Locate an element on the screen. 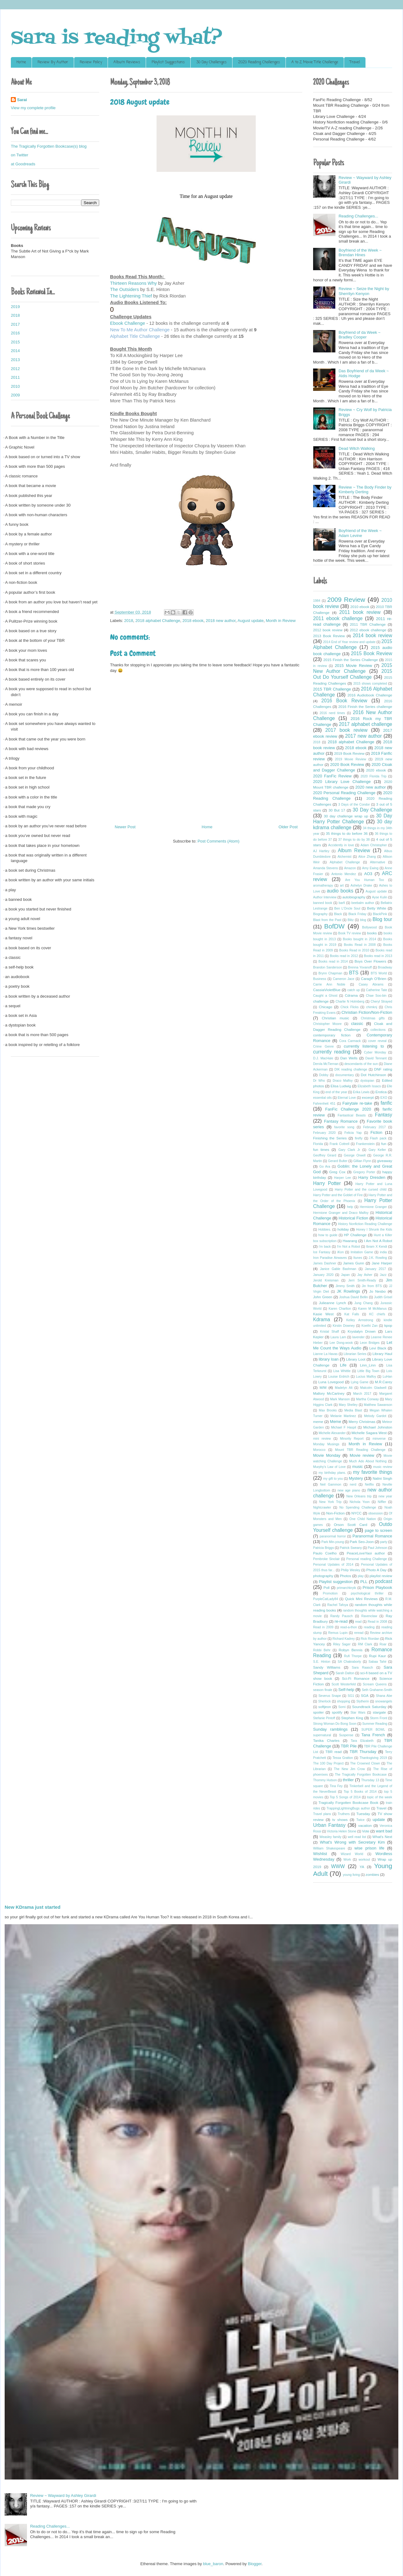  my favorite things is located at coordinates (372, 1472).